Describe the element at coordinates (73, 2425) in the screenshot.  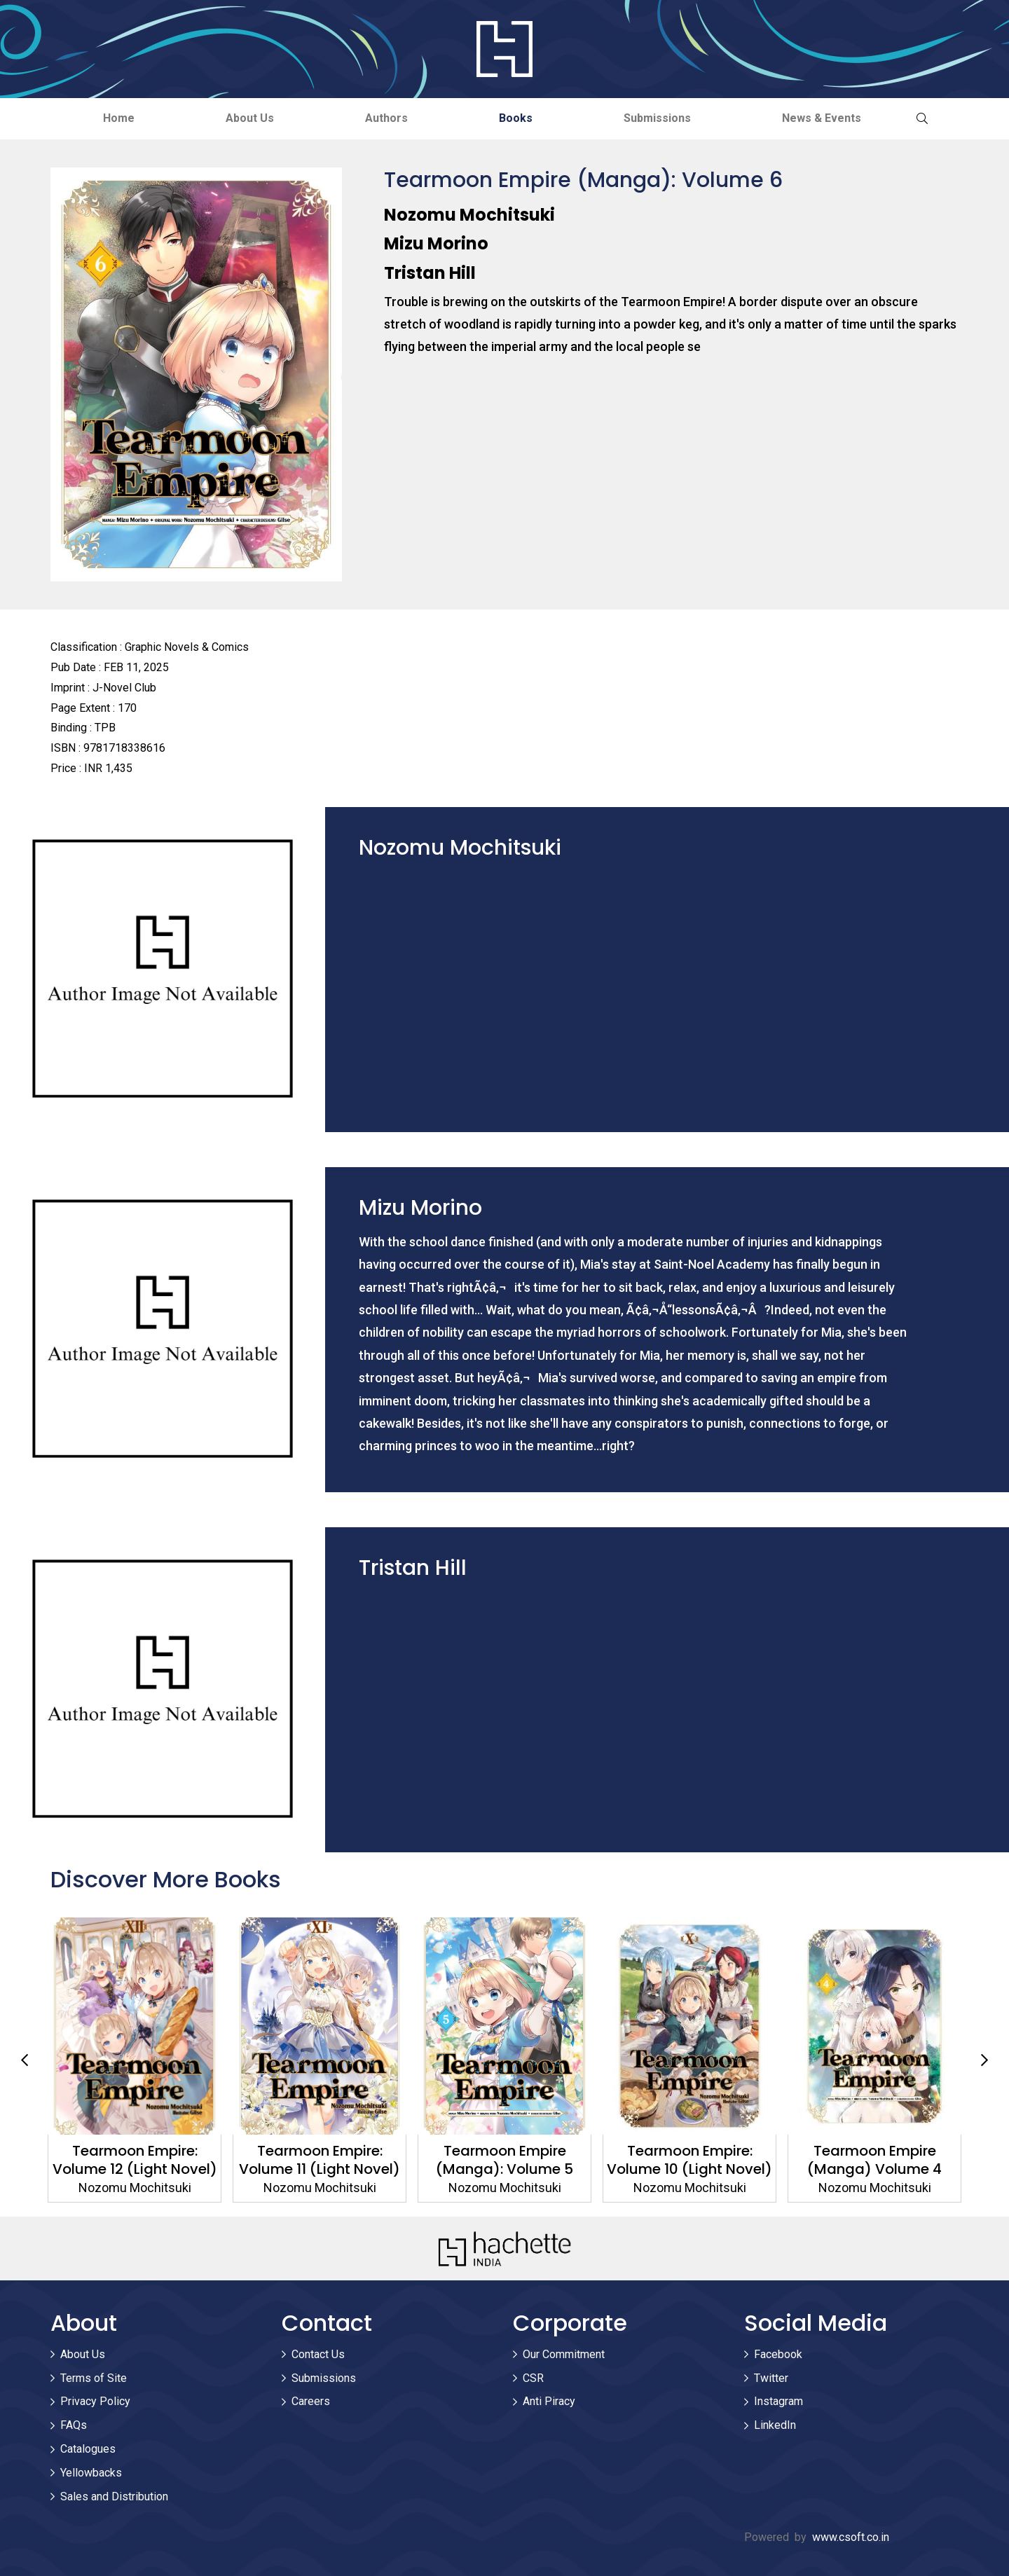
I see `FAQs` at that location.